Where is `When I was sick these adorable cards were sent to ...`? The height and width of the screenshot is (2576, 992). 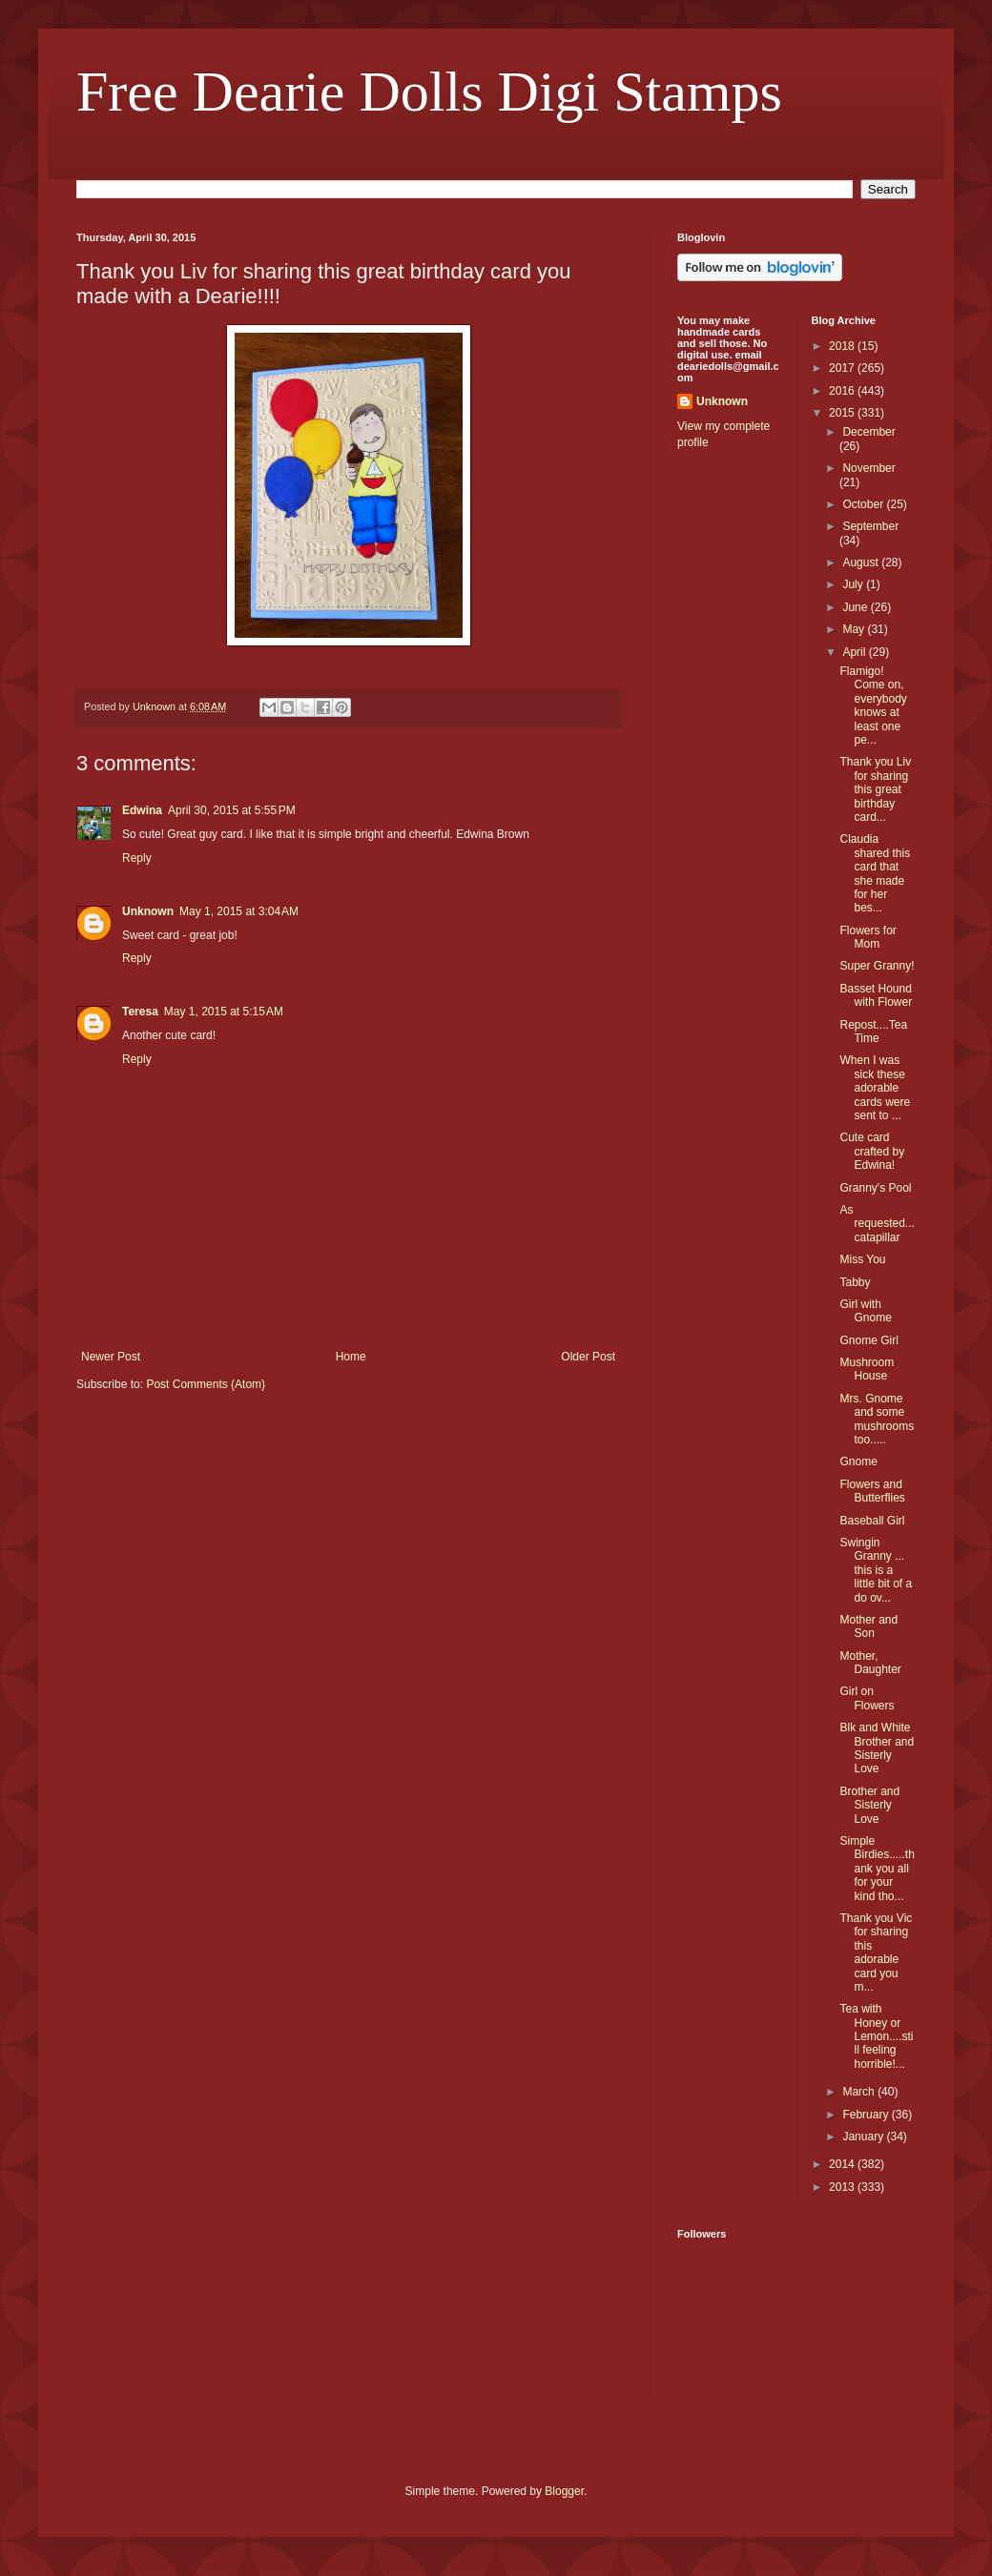 When I was sick these adorable cards were sent to ... is located at coordinates (874, 1087).